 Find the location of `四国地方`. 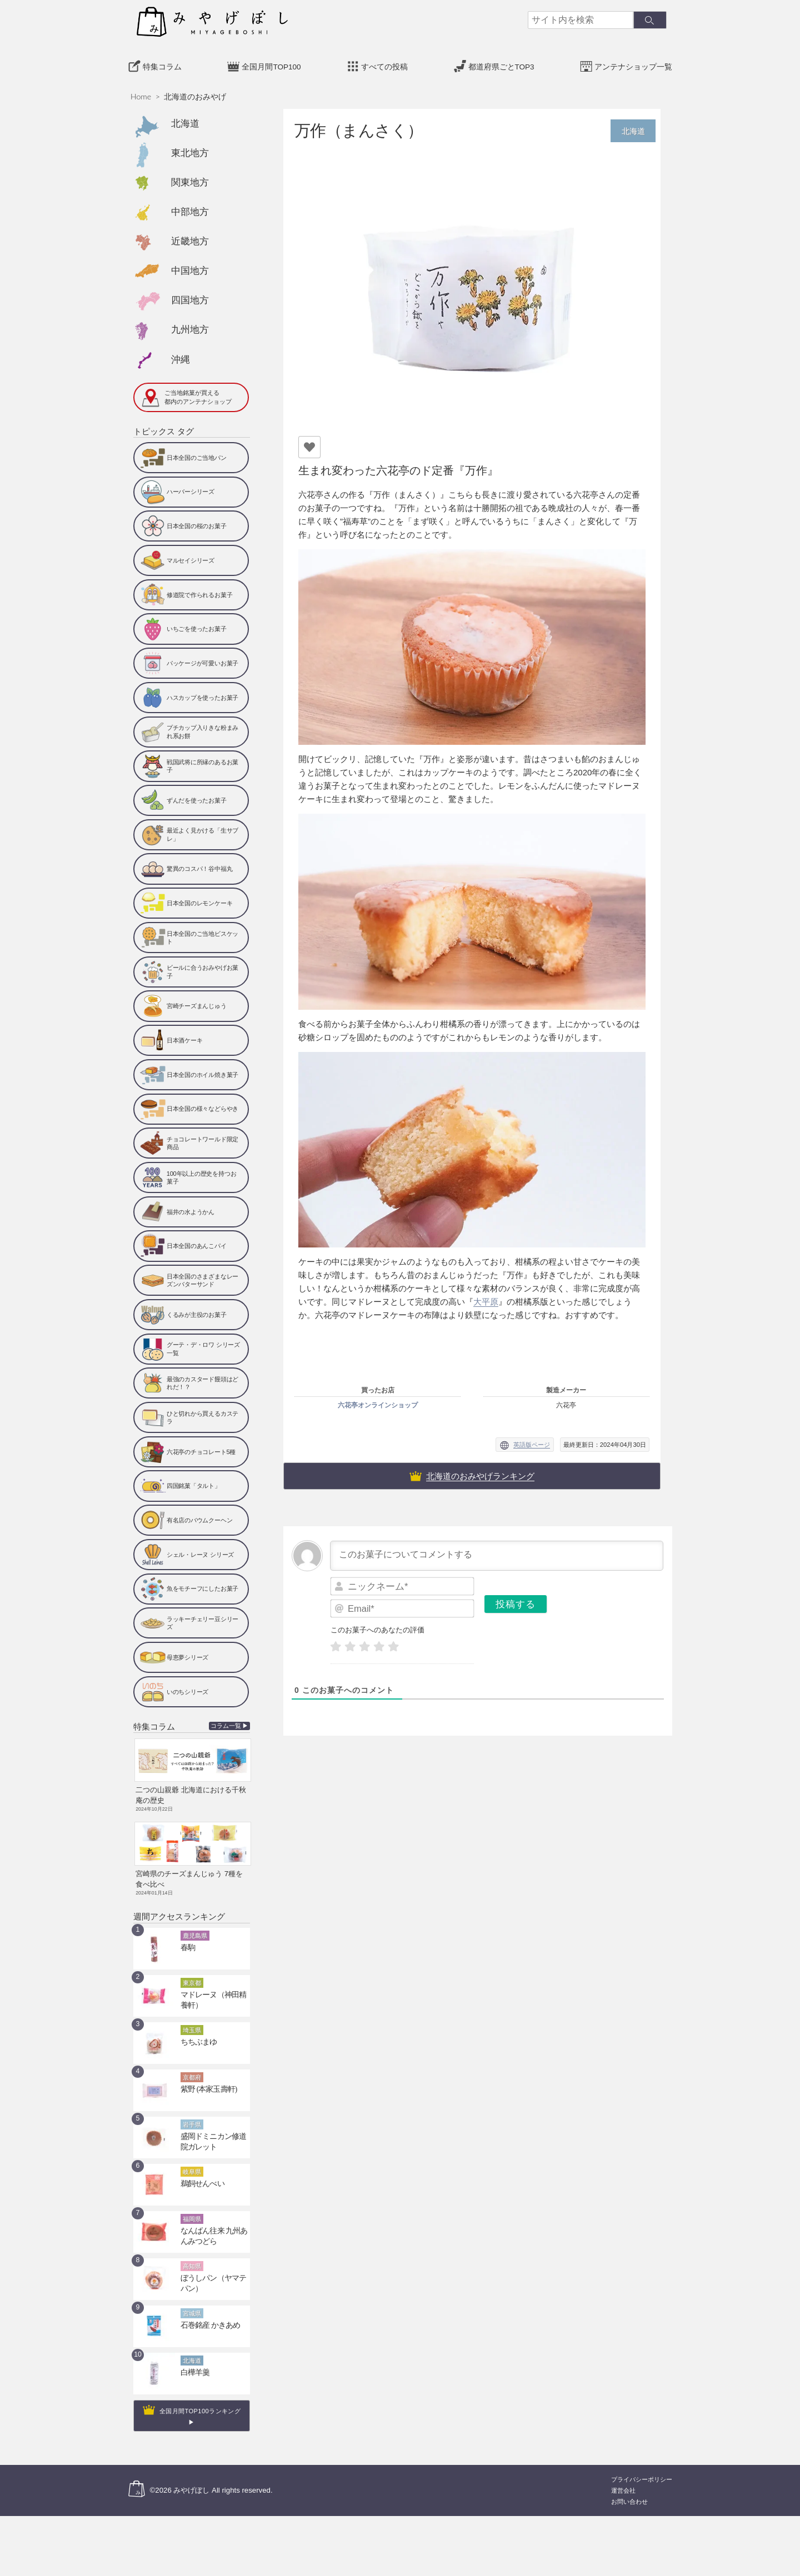

四国地方 is located at coordinates (190, 297).